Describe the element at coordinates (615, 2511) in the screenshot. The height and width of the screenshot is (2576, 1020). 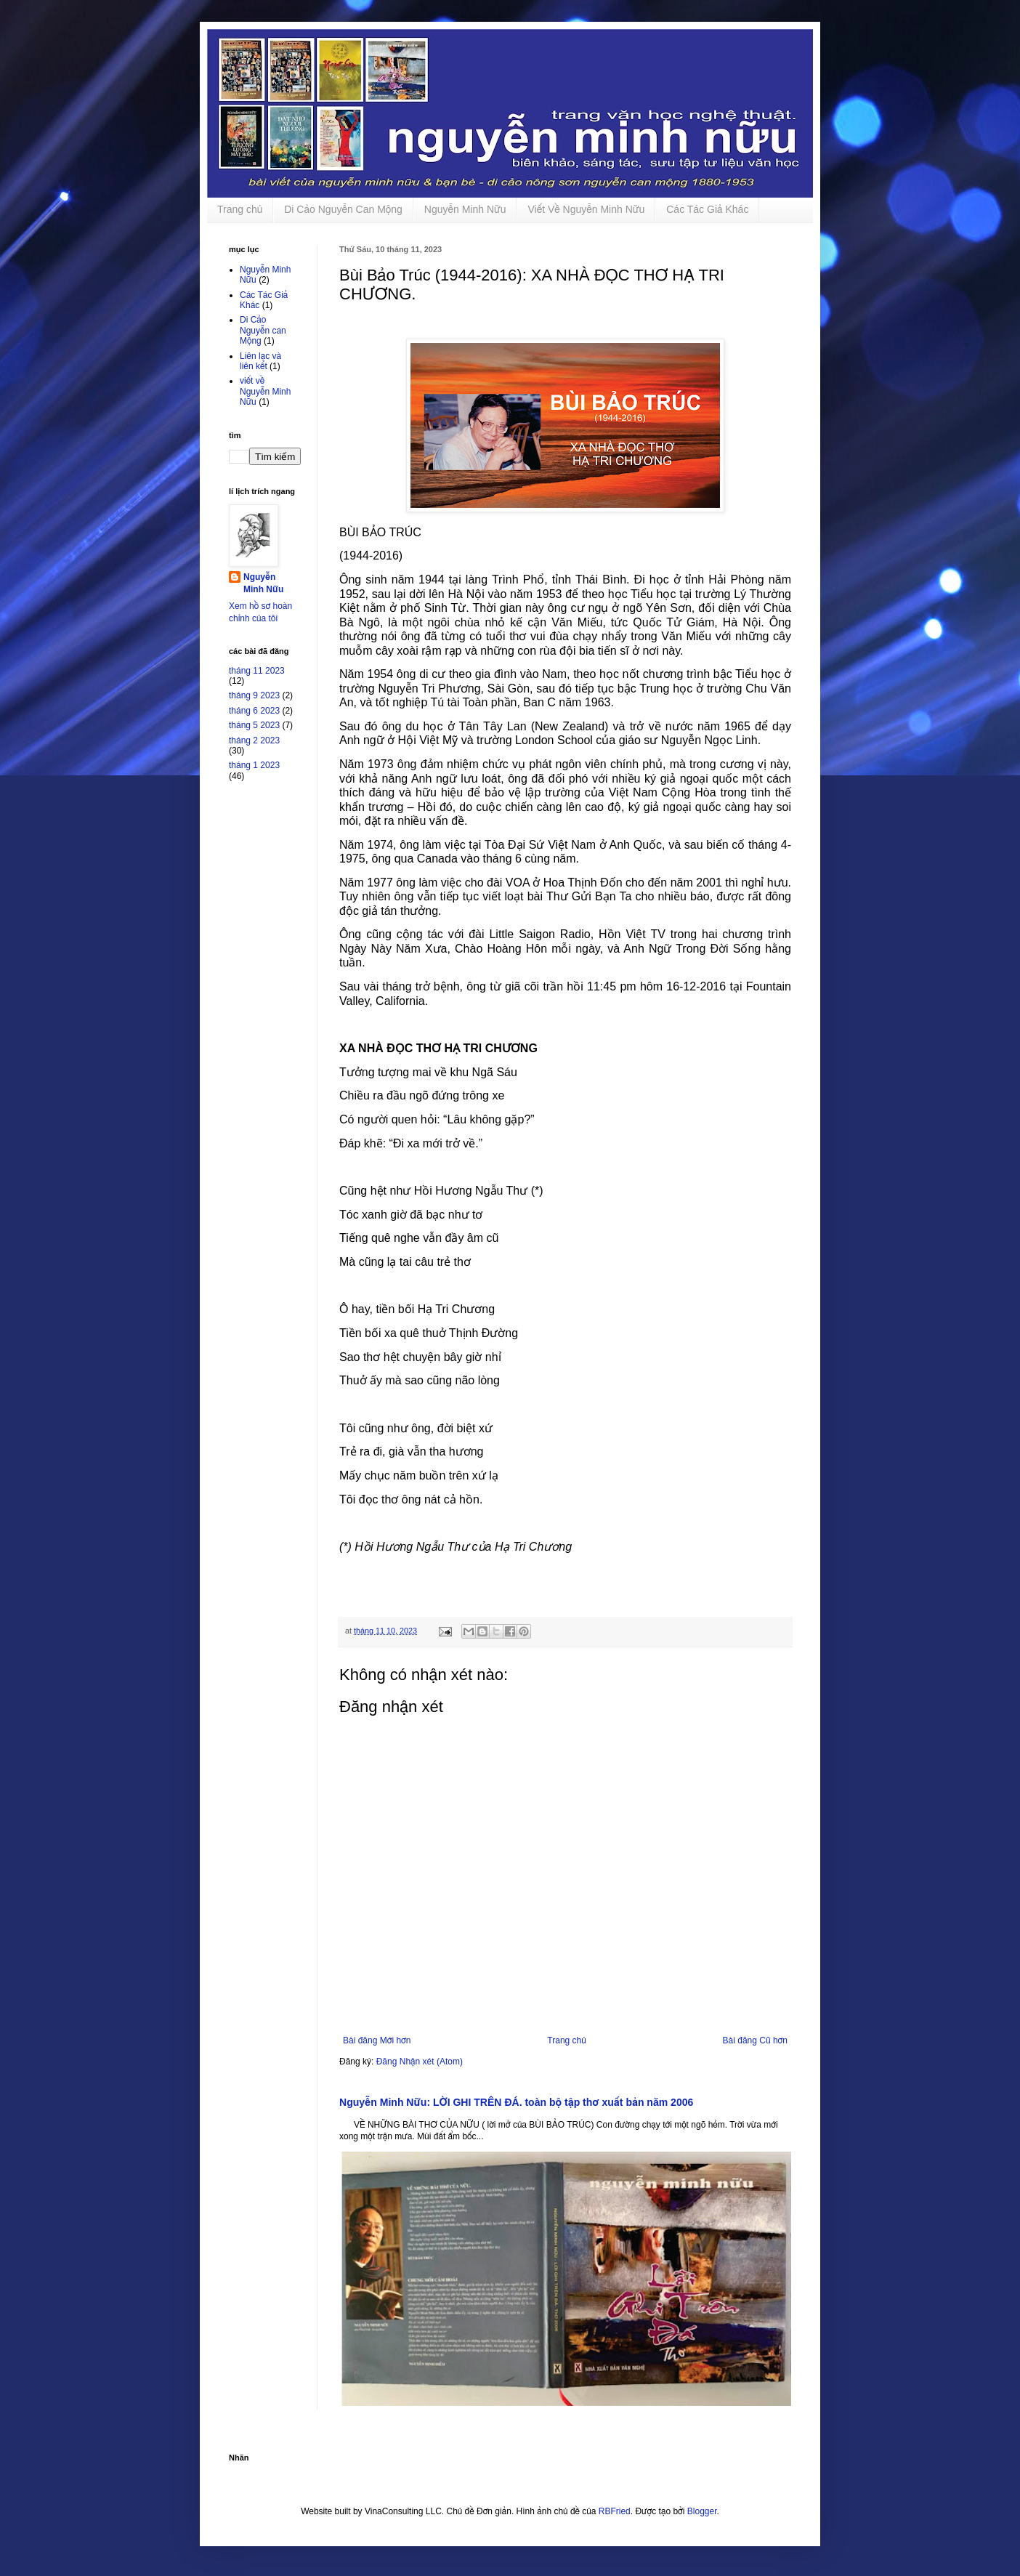
I see `RBFried` at that location.